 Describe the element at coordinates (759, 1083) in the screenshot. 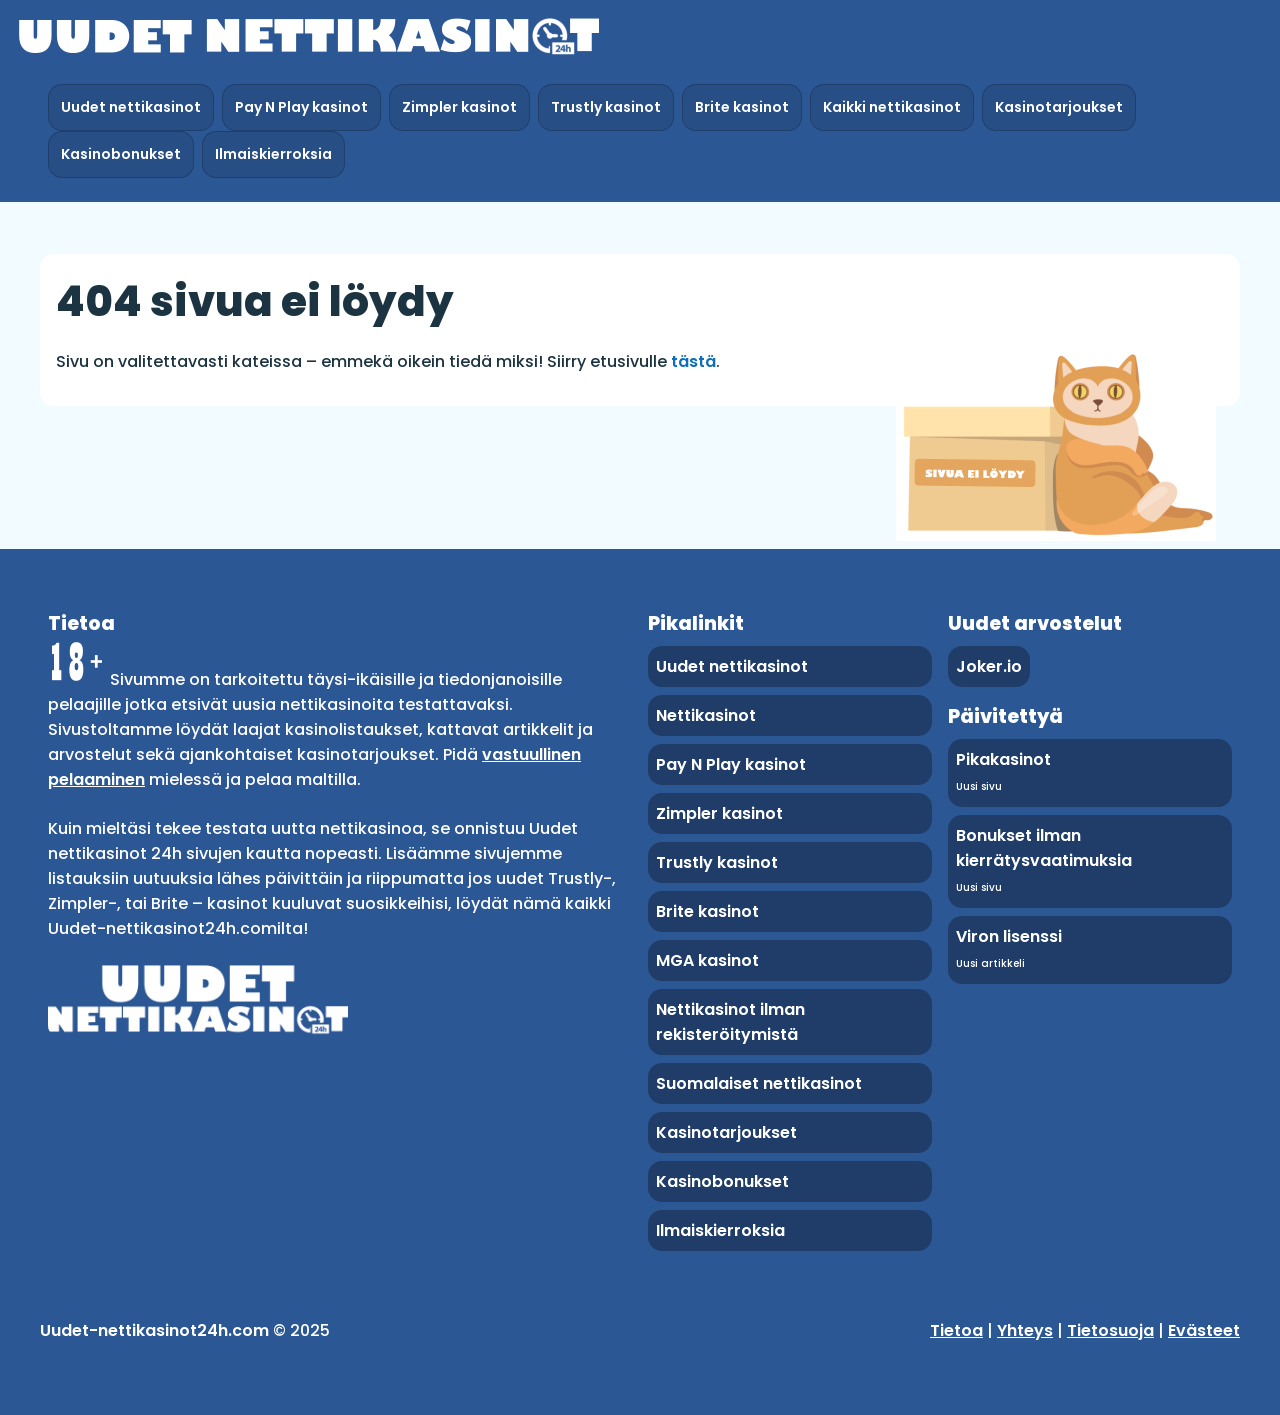

I see `Suomalaiset nettikasinot` at that location.